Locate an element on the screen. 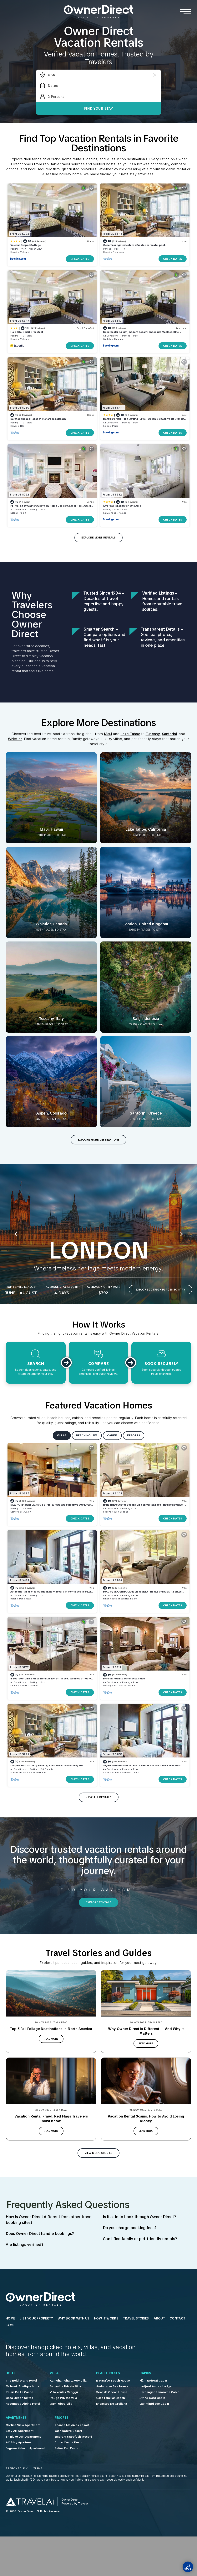 This screenshot has height=2576, width=197. Incredible white water ocean view is located at coordinates (124, 1678).